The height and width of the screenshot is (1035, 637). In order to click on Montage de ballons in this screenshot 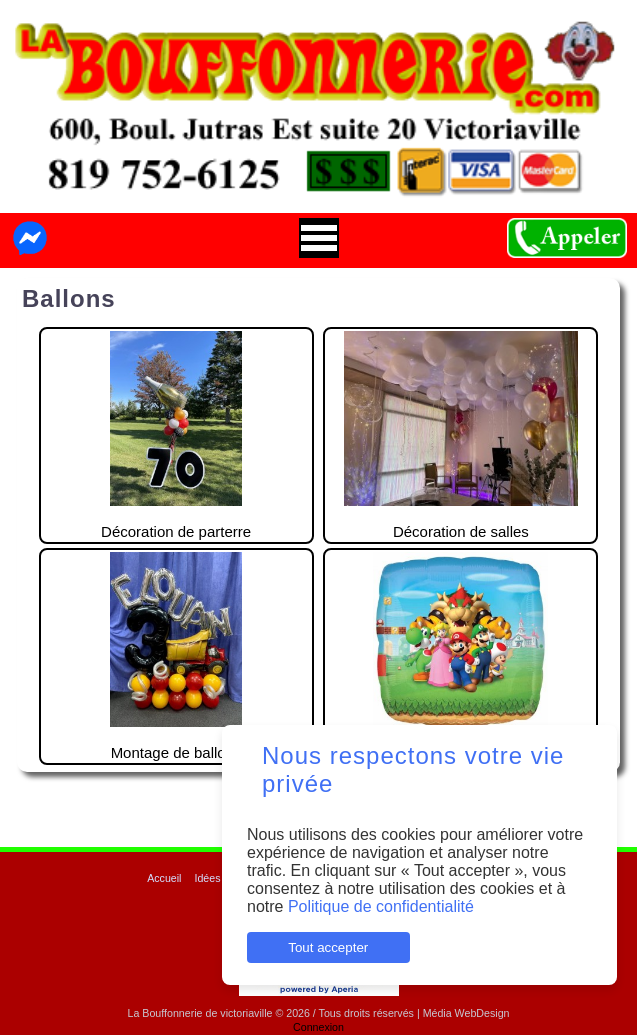, I will do `click(175, 656)`.